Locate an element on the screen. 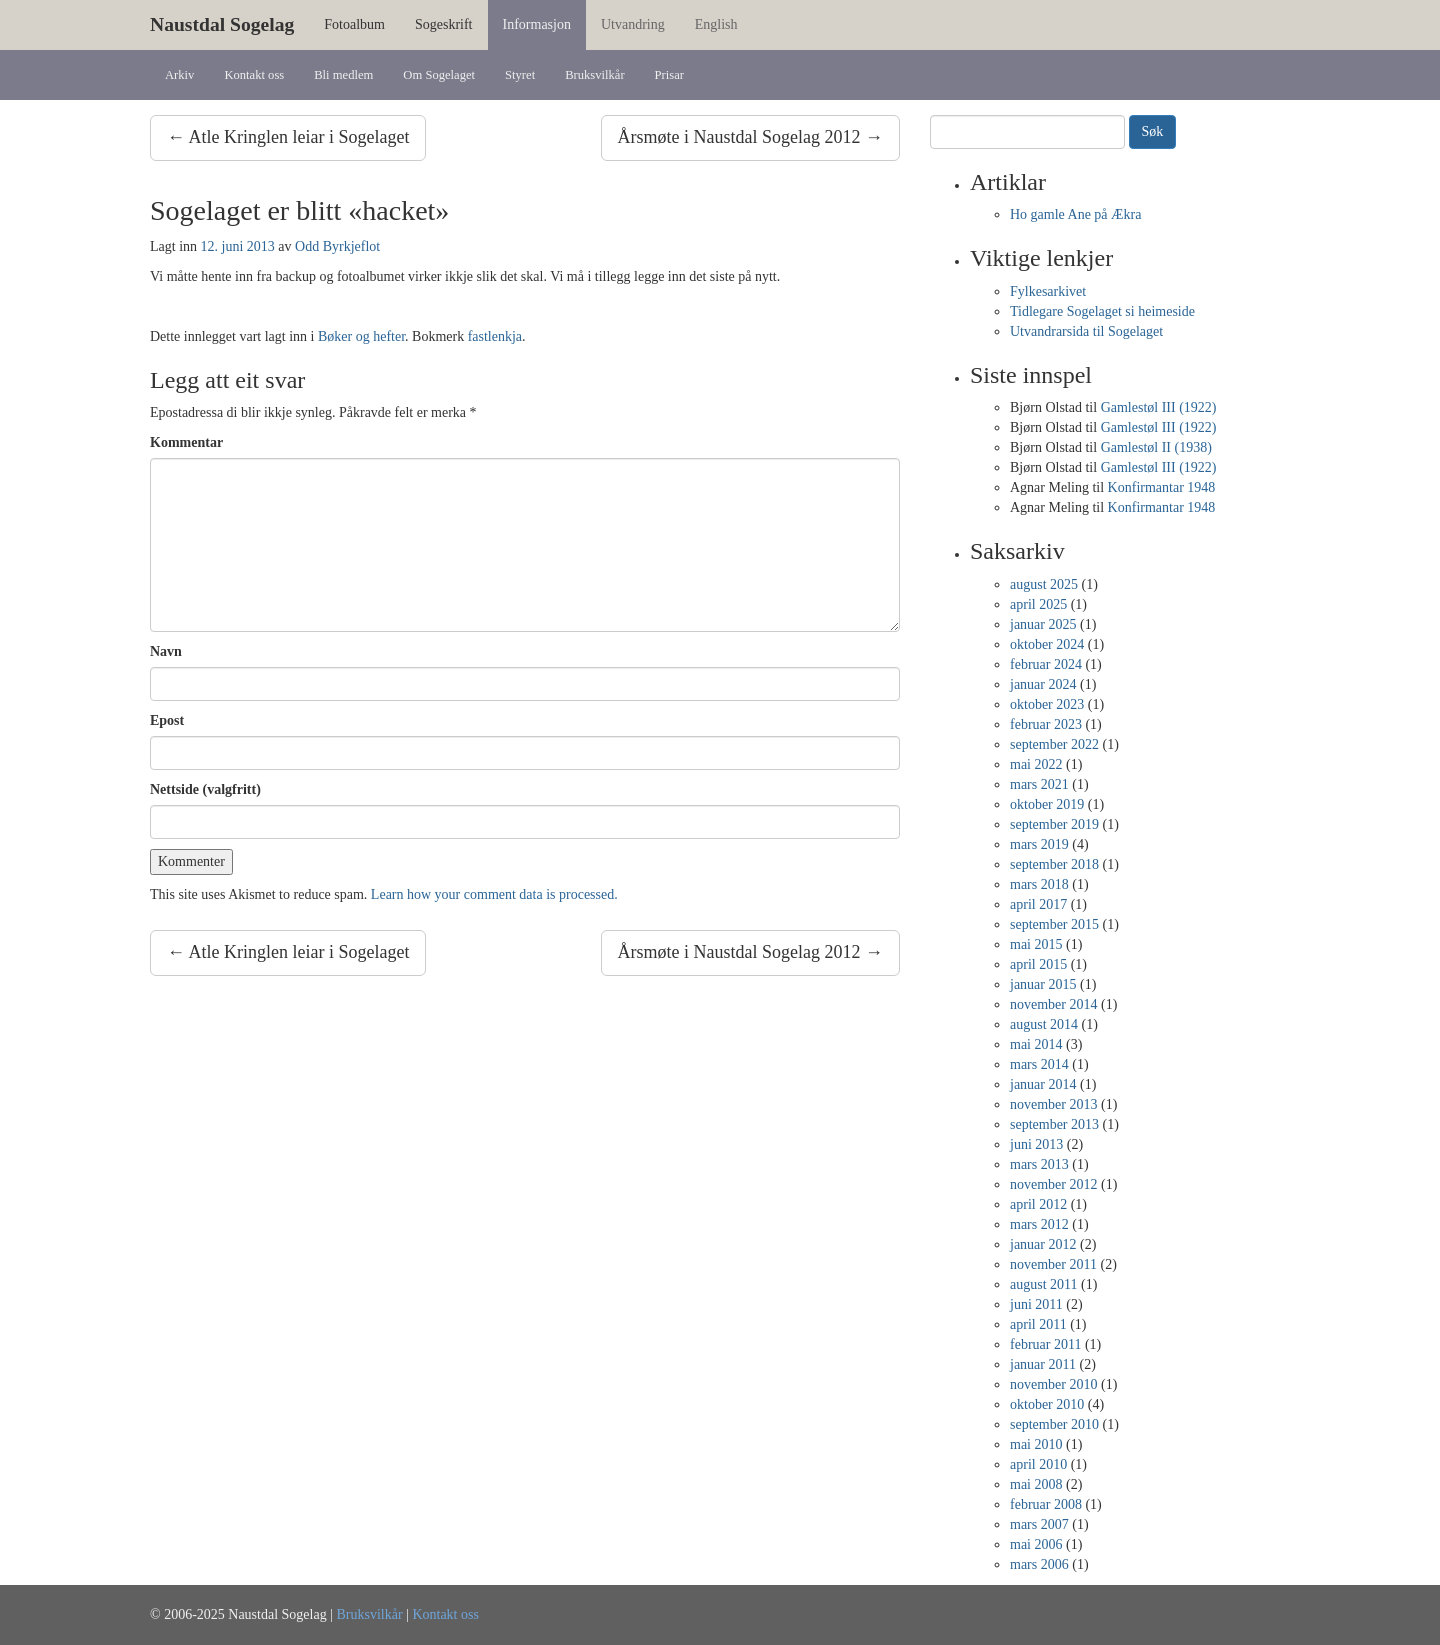 The width and height of the screenshot is (1440, 1645). fastlenkja is located at coordinates (495, 336).